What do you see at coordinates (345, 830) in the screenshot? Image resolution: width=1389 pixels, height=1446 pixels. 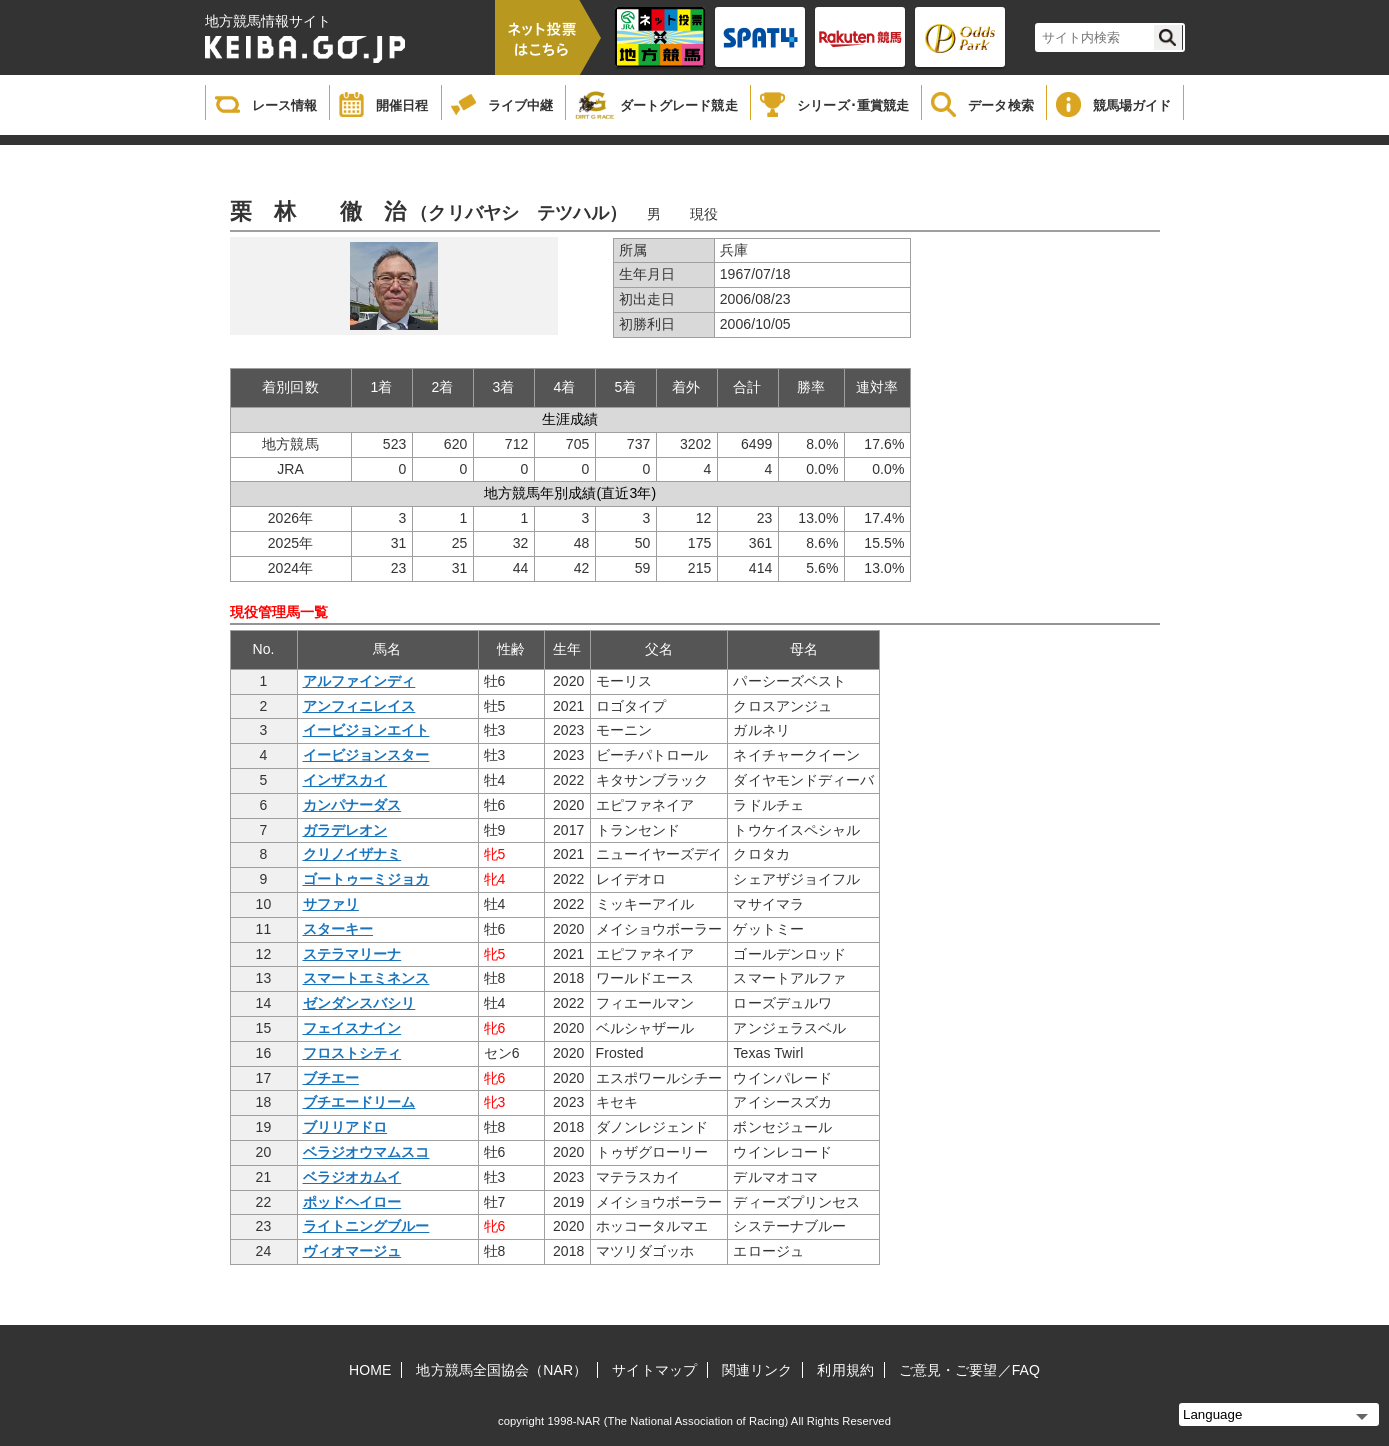 I see `ガラデレオン` at bounding box center [345, 830].